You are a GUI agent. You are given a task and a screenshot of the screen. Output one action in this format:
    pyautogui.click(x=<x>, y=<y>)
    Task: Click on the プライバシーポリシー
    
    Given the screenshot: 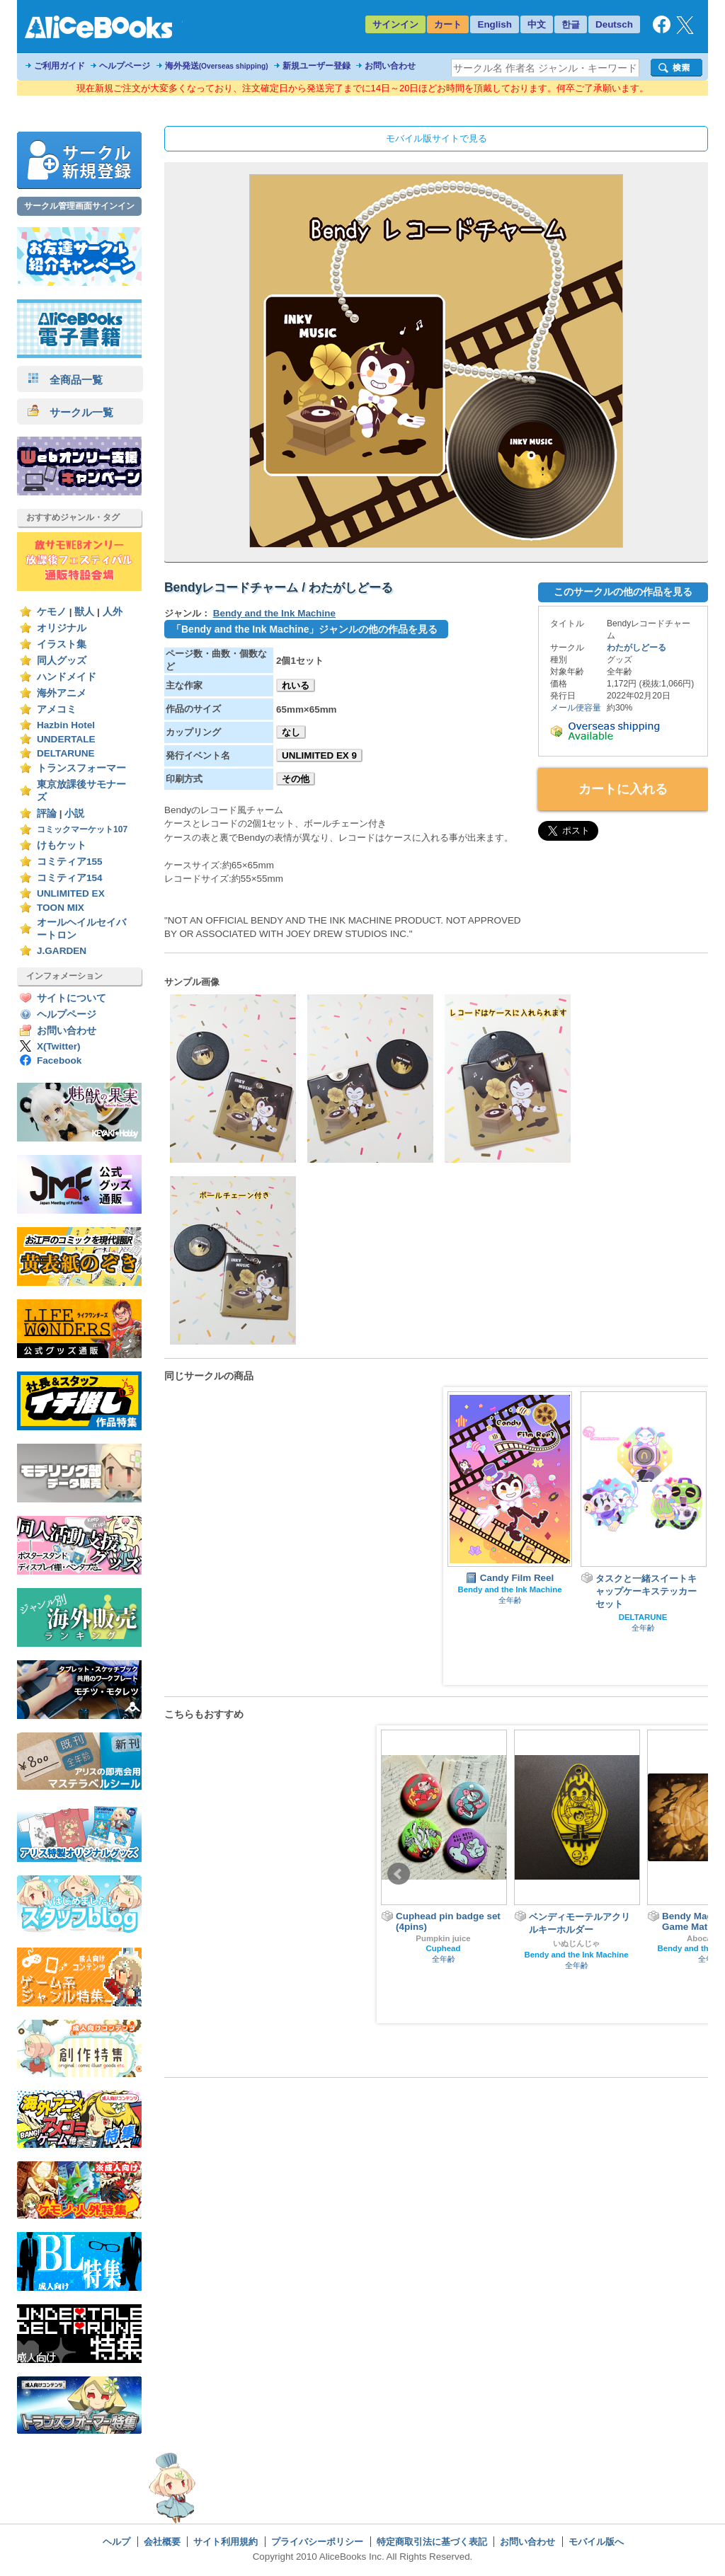 What is the action you would take?
    pyautogui.click(x=317, y=2541)
    